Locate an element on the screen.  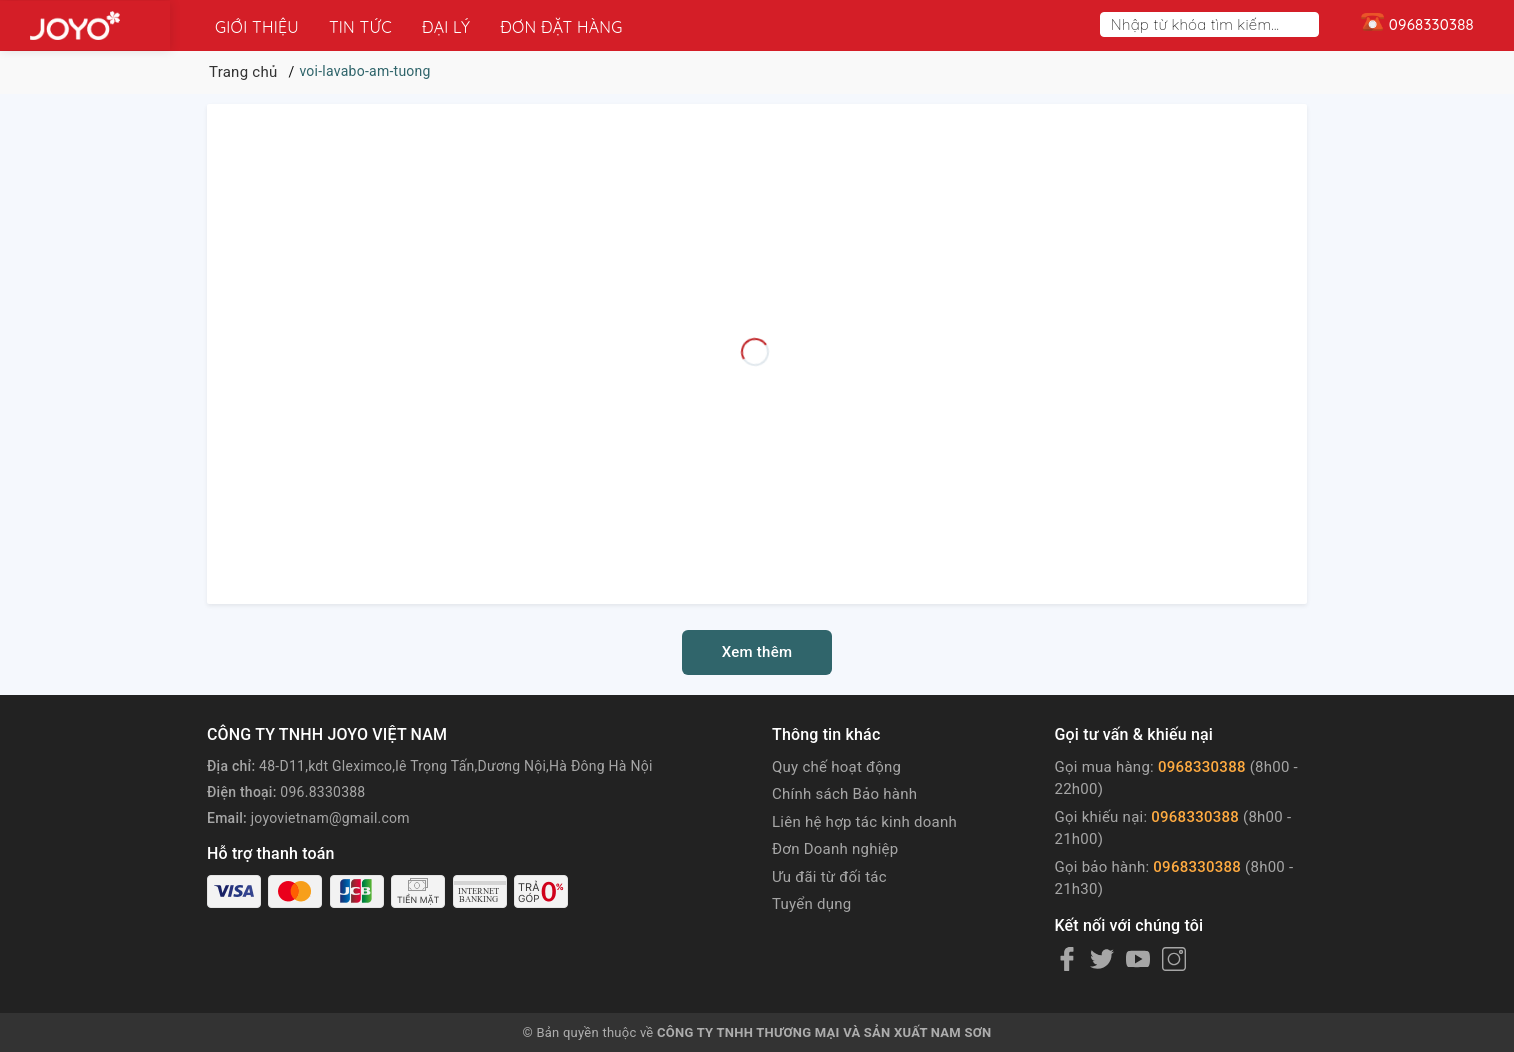
[Youtube] is located at coordinates (1138, 959).